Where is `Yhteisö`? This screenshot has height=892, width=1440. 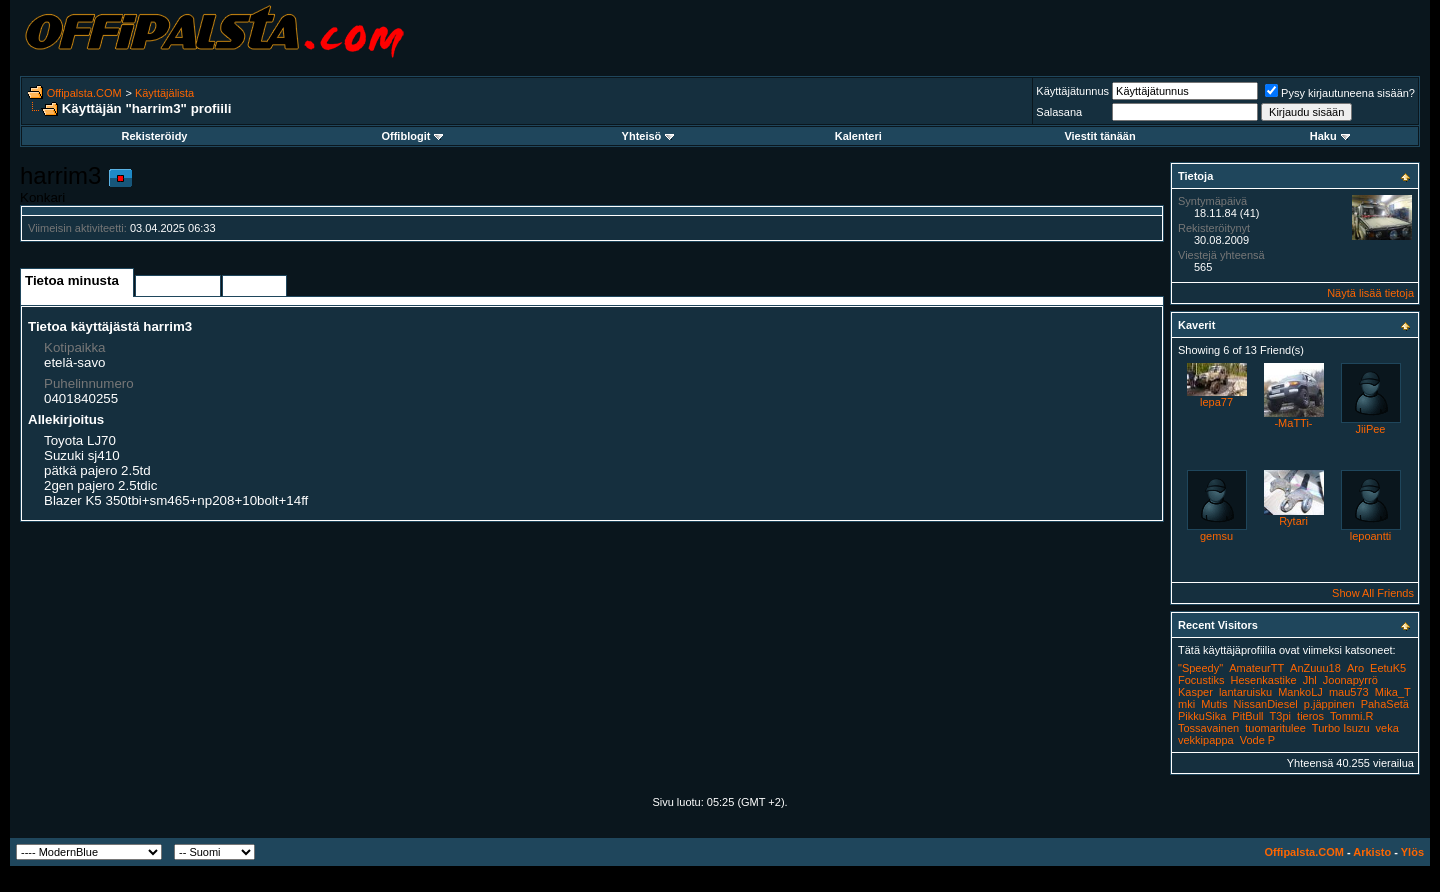
Yhteisö is located at coordinates (648, 136).